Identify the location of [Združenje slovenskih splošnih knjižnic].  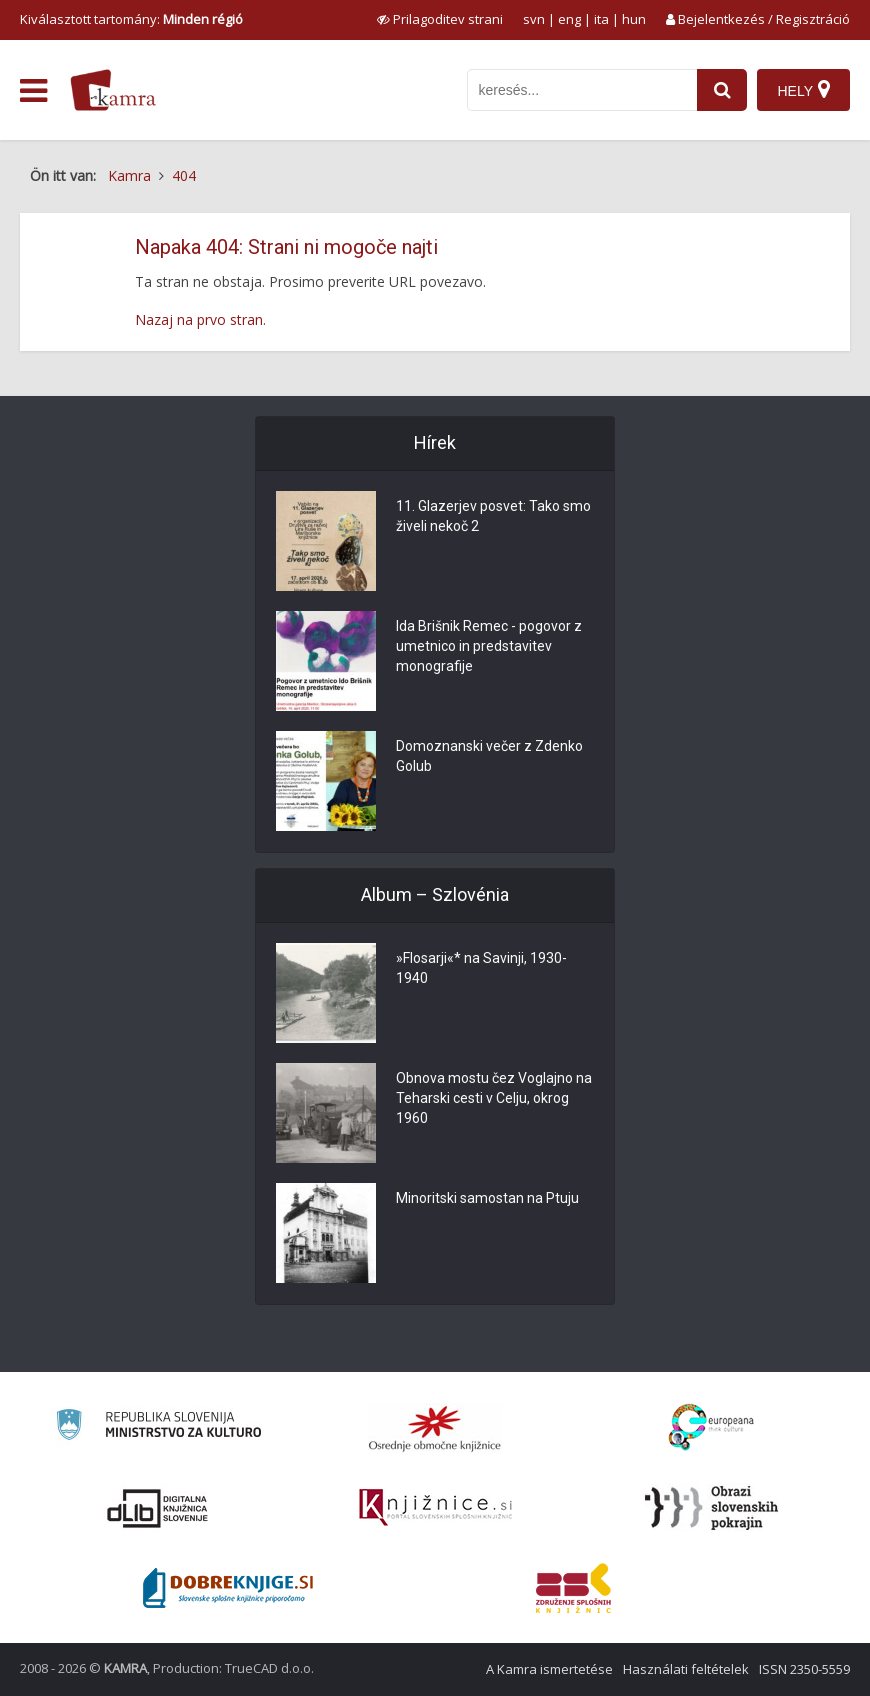
(435, 1508).